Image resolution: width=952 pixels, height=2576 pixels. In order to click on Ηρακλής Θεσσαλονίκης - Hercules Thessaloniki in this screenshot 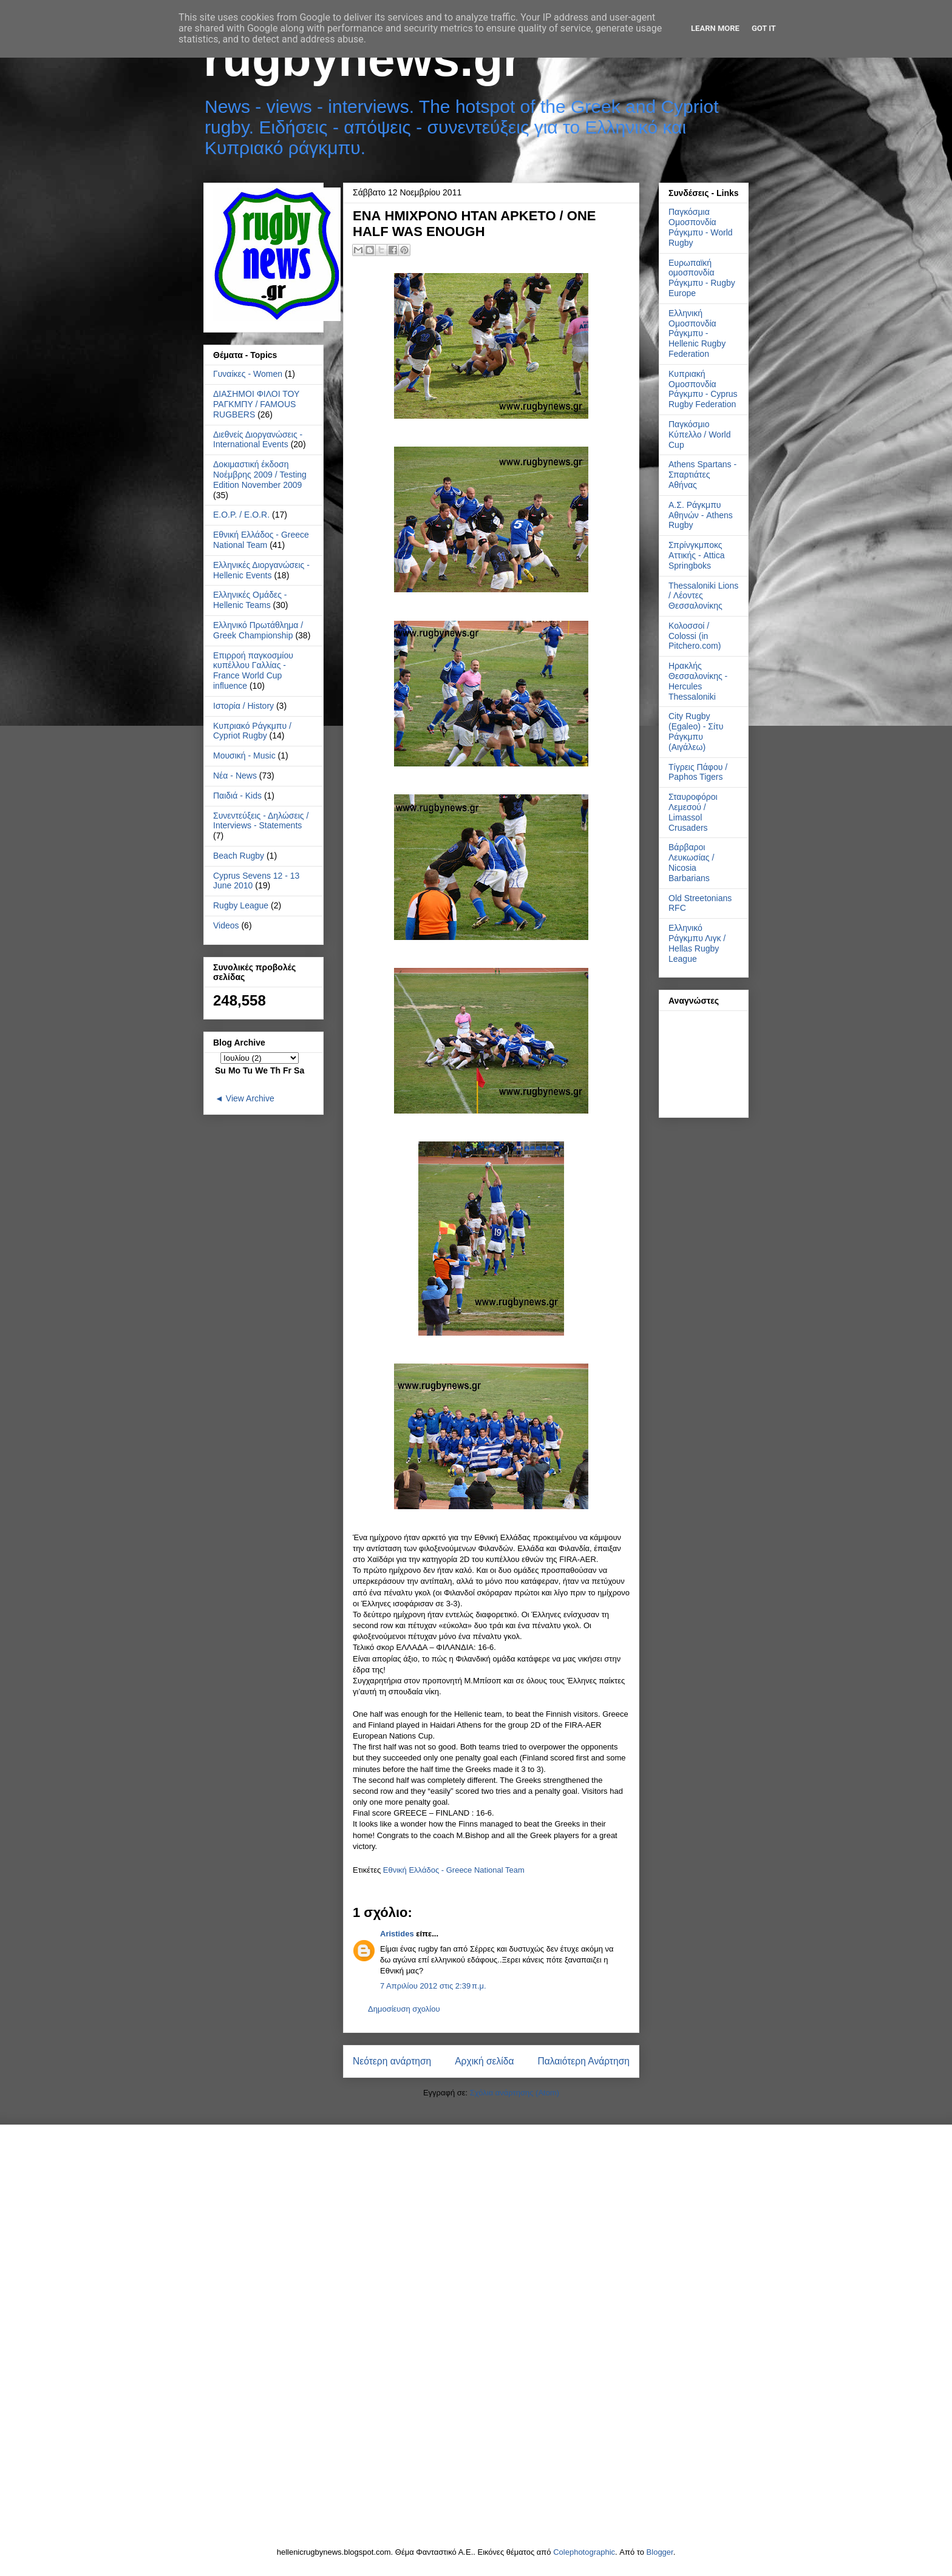, I will do `click(697, 681)`.